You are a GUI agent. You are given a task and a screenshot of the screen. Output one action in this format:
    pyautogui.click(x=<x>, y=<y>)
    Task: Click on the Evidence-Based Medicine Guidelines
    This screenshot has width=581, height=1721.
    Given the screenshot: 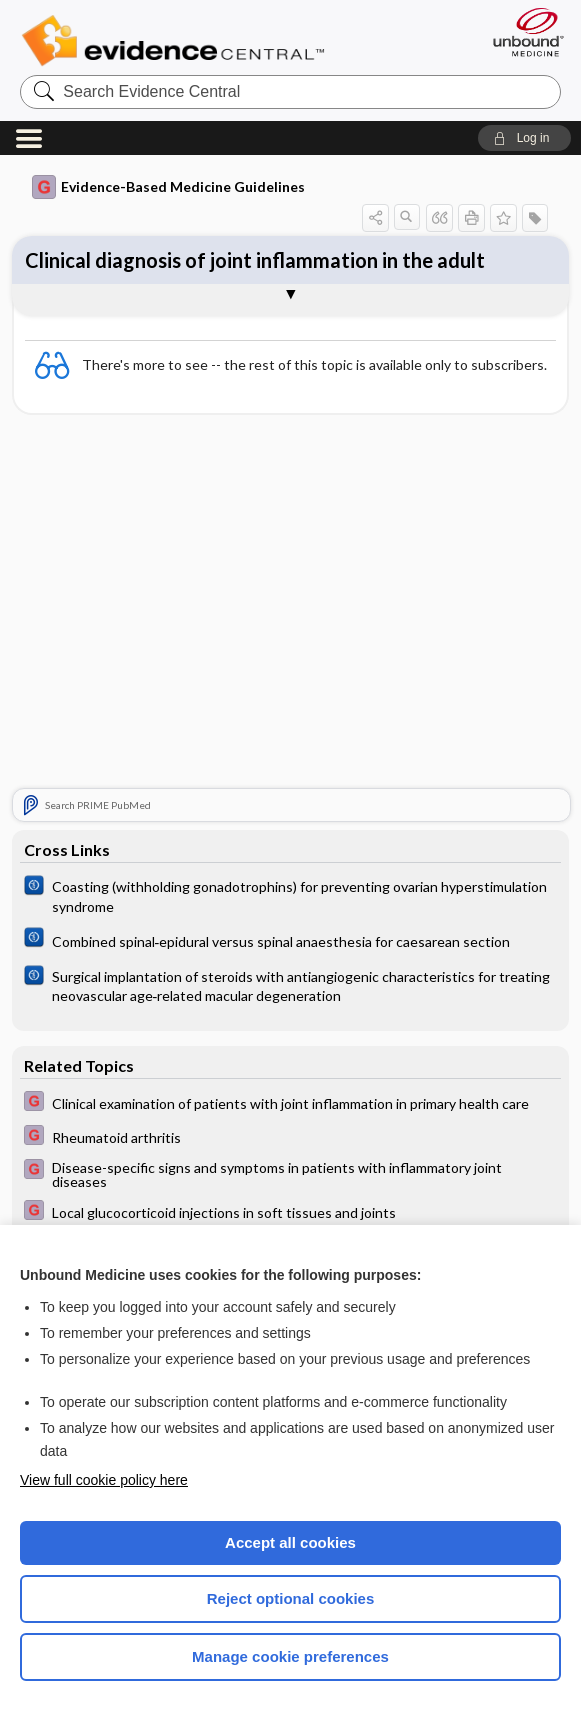 What is the action you would take?
    pyautogui.click(x=168, y=187)
    